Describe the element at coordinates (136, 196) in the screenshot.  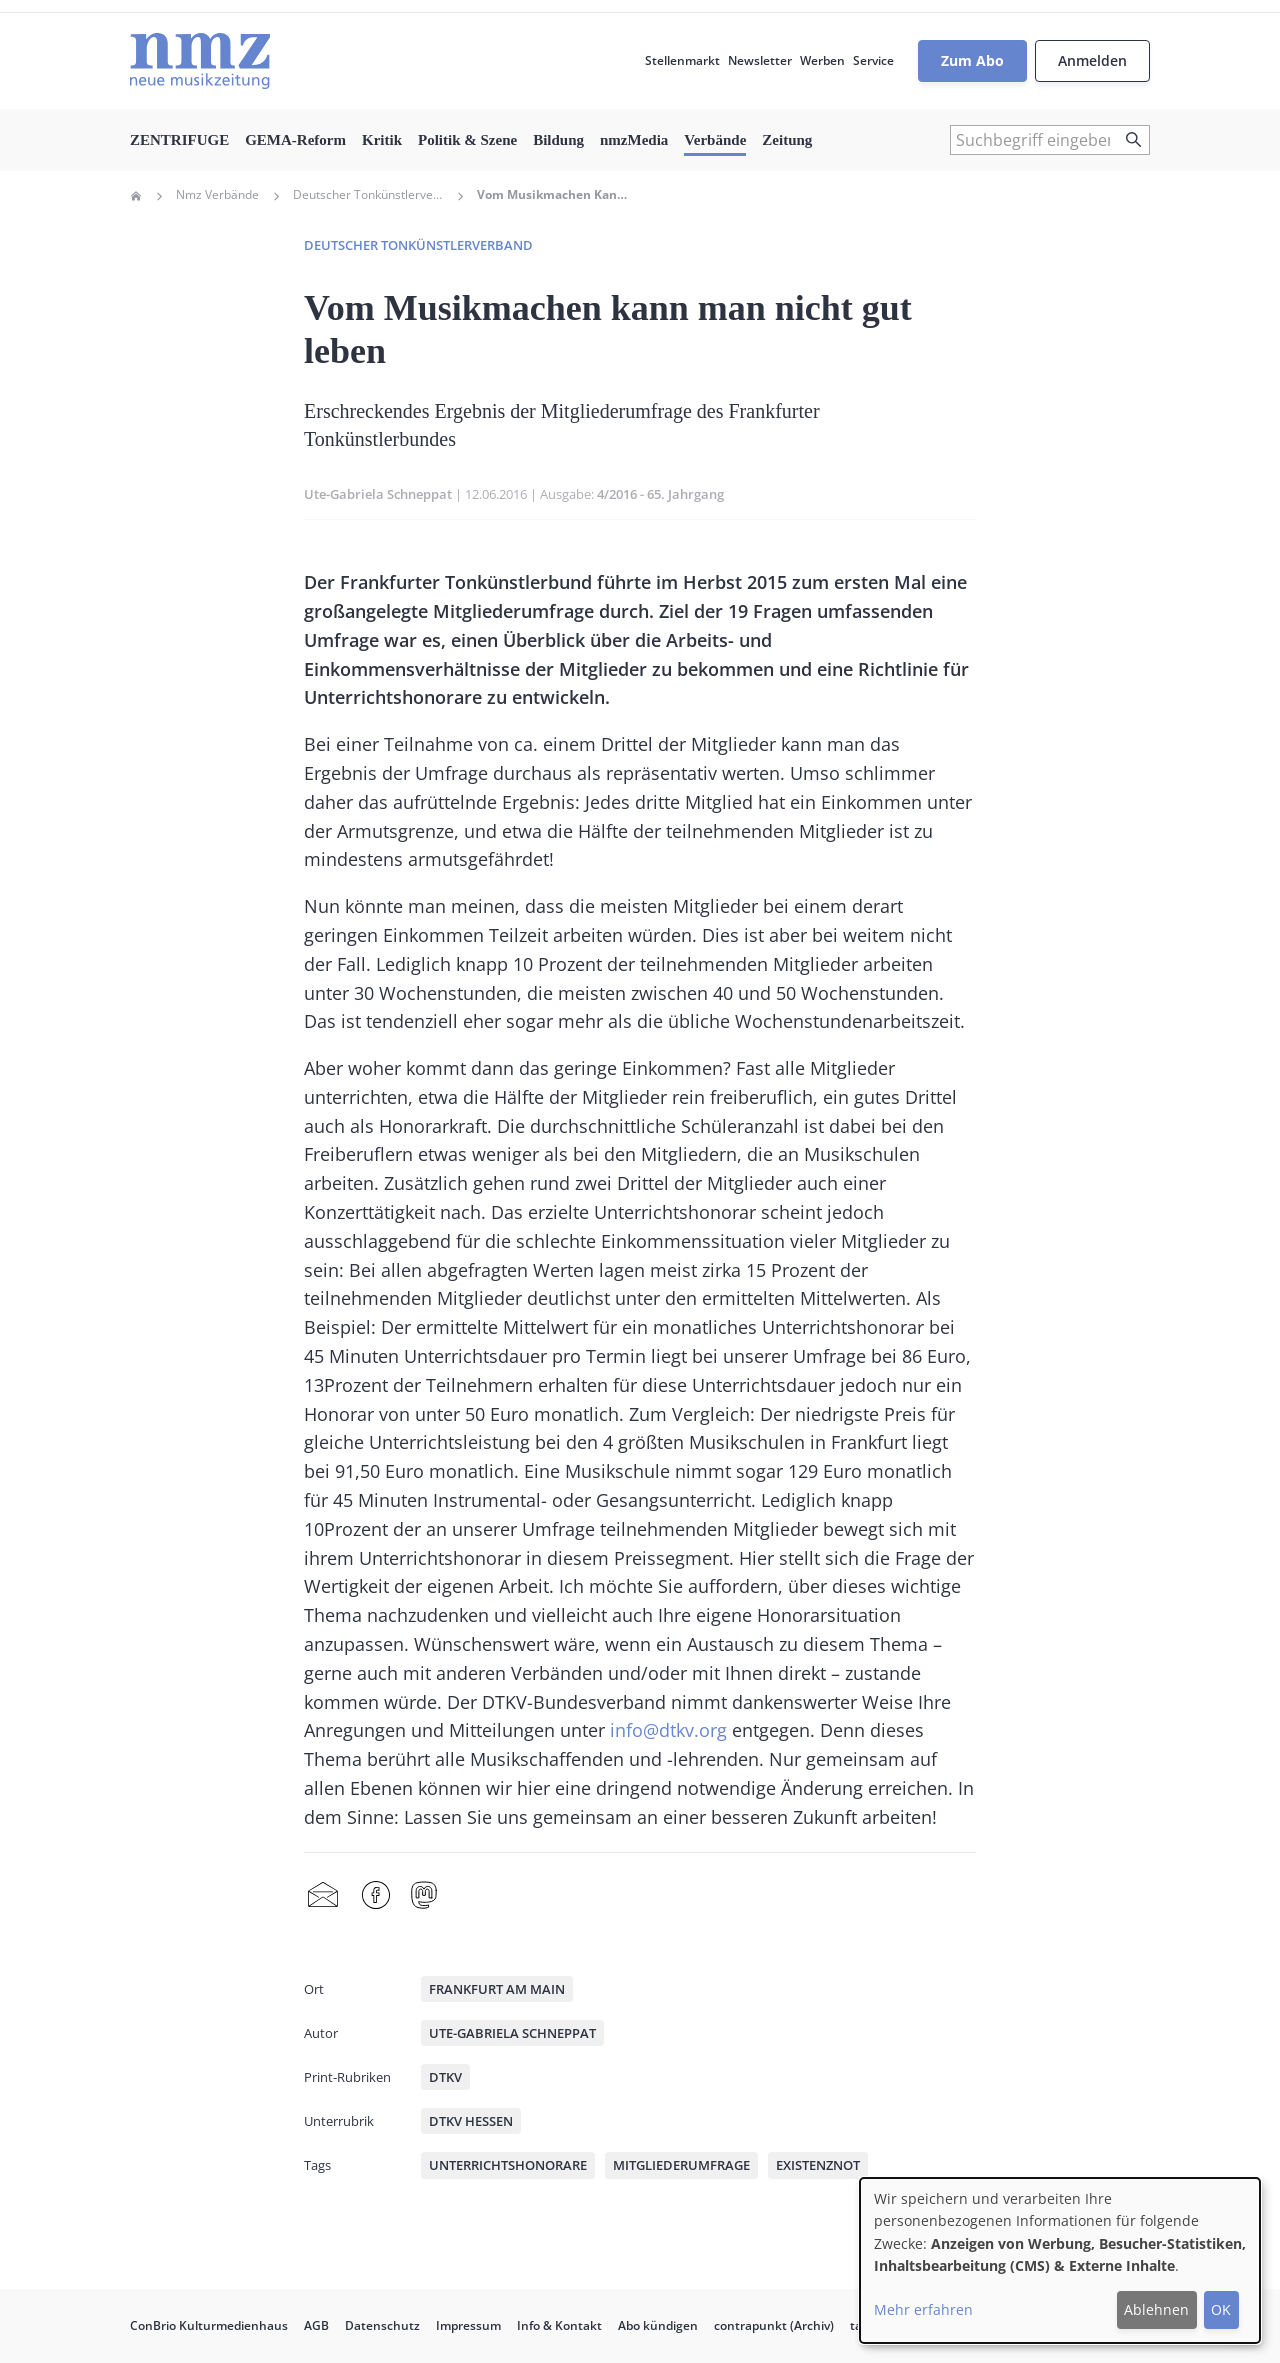
I see `Home` at that location.